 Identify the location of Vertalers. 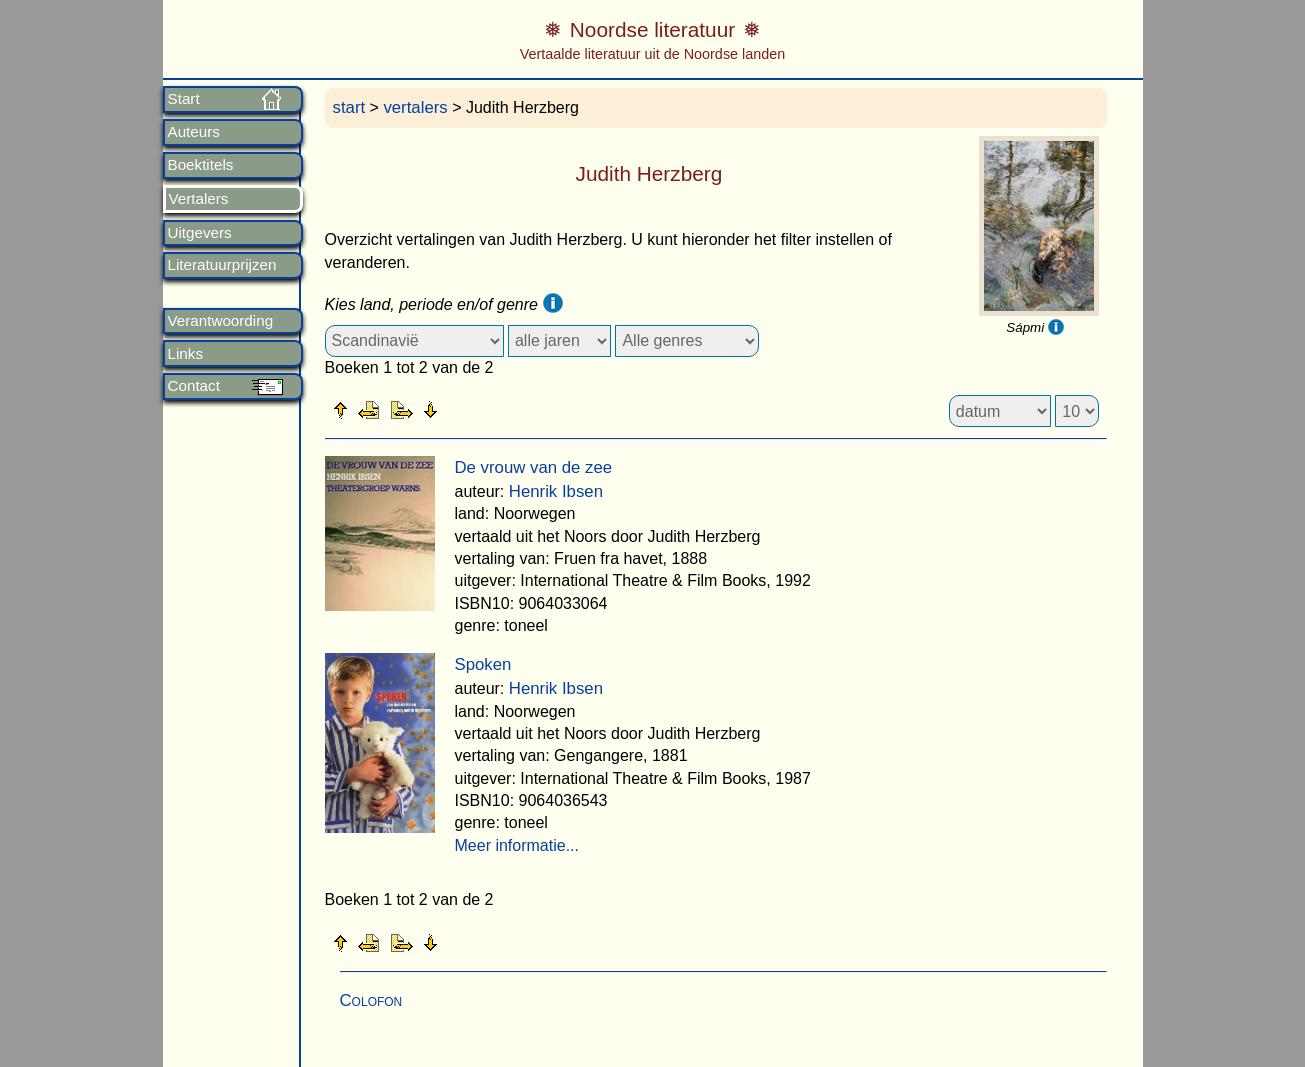
(199, 199).